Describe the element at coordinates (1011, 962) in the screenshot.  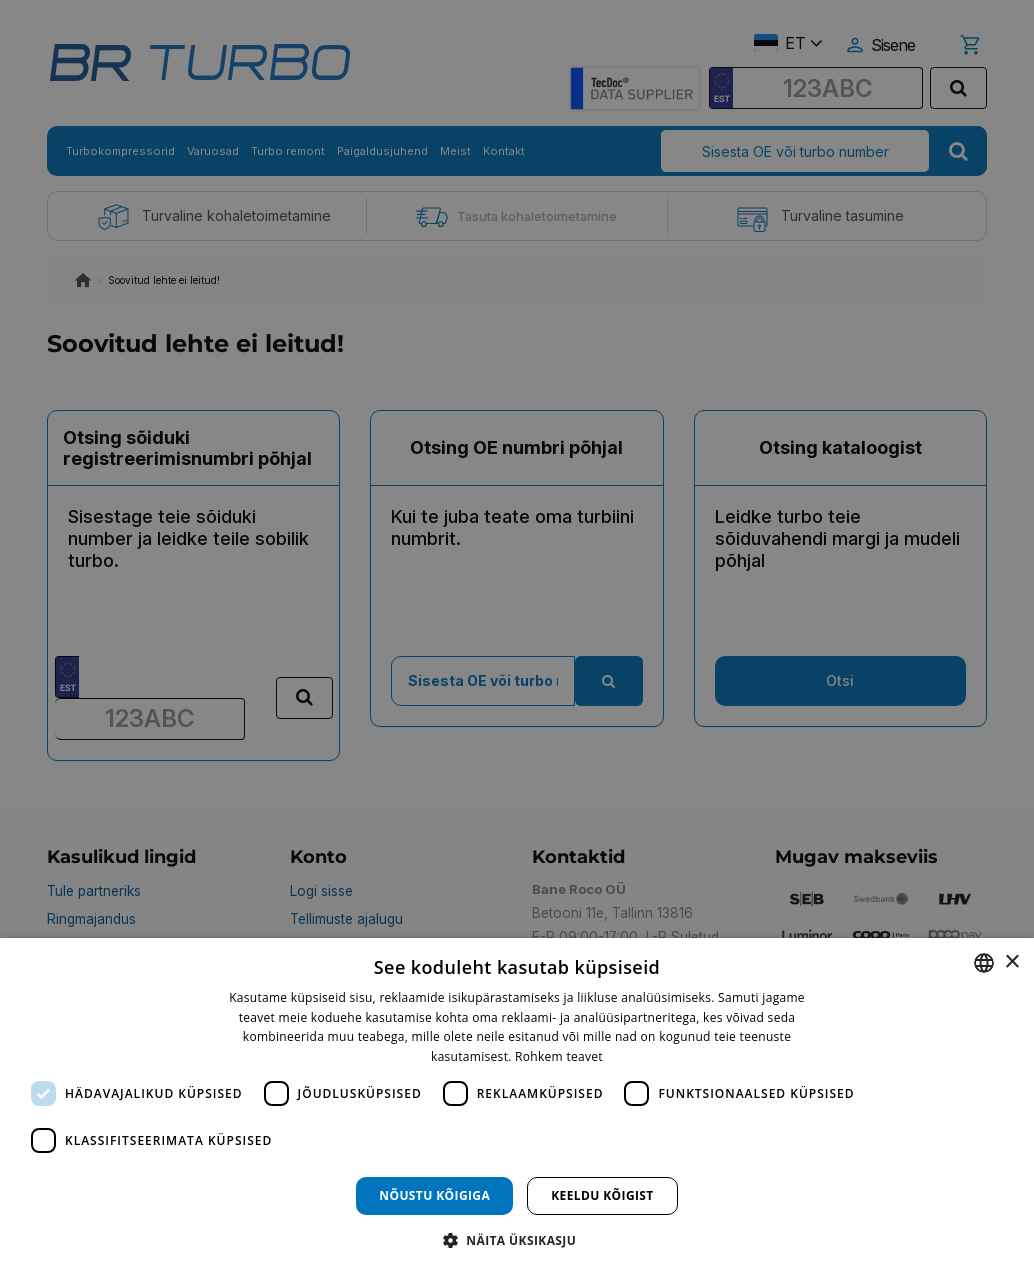
I see `× [button]` at that location.